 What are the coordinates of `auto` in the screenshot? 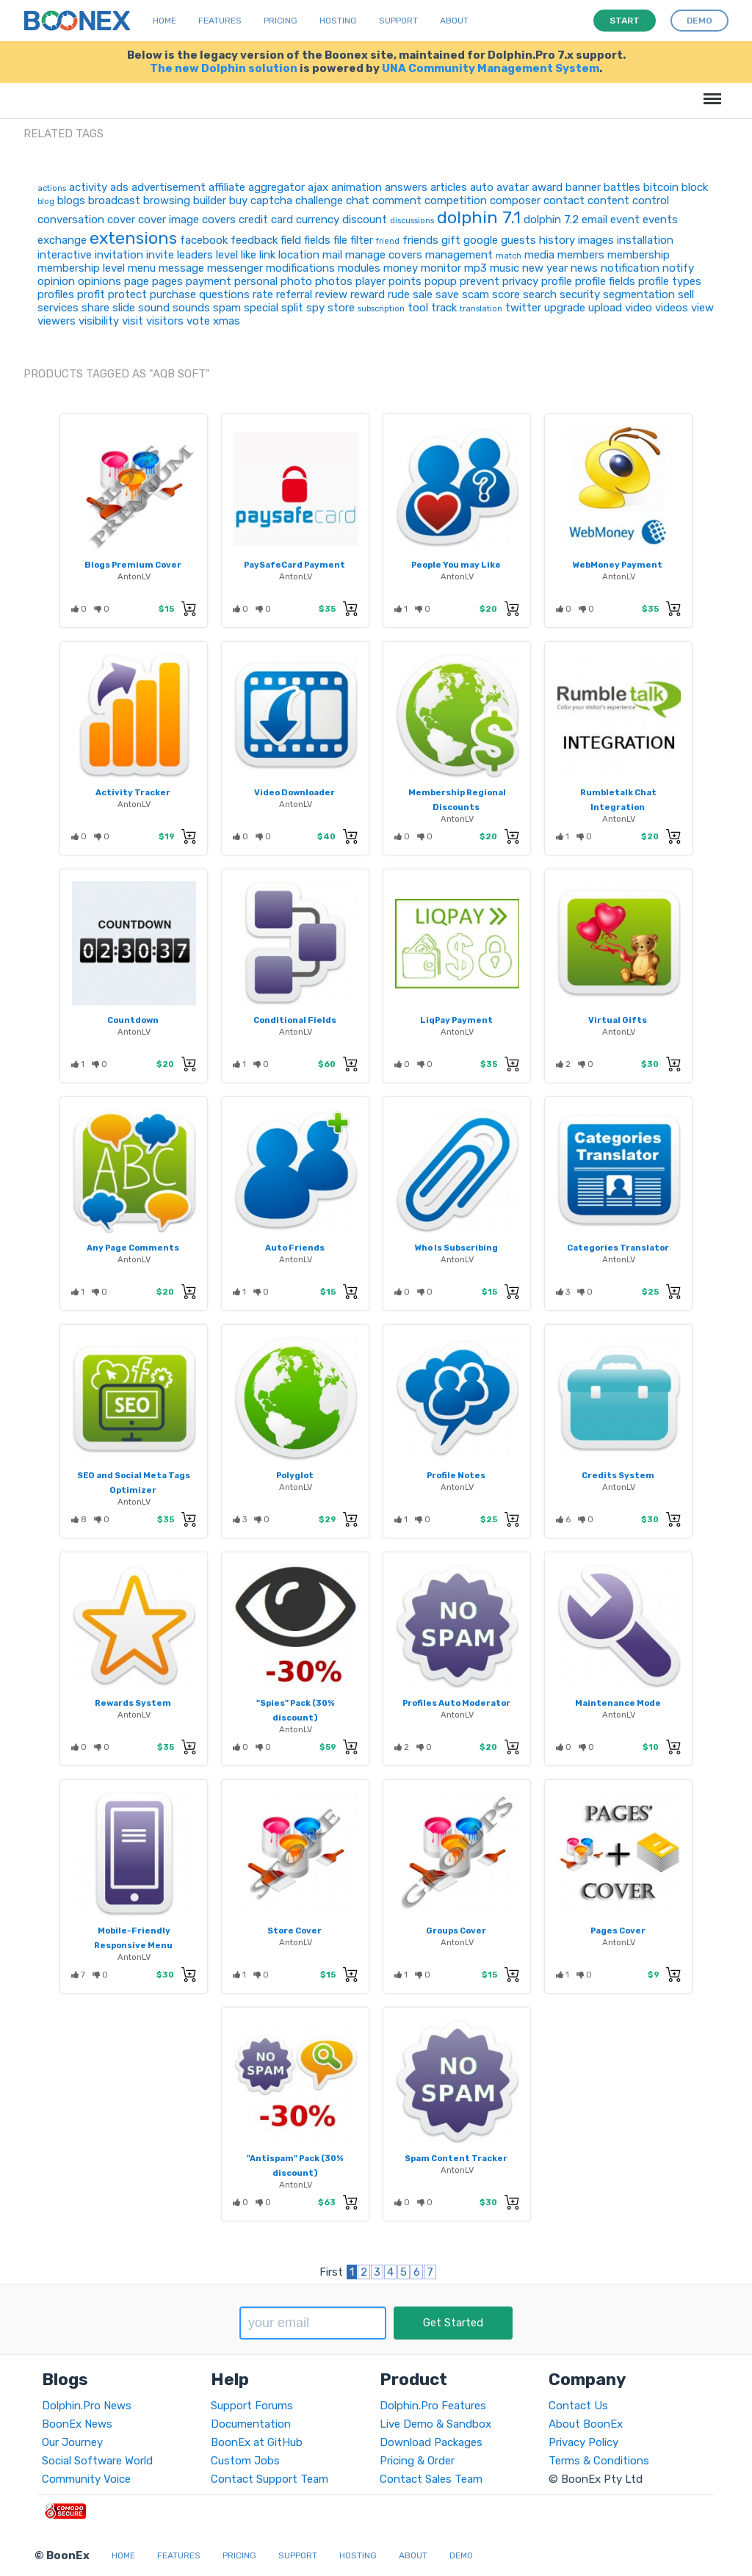 It's located at (482, 187).